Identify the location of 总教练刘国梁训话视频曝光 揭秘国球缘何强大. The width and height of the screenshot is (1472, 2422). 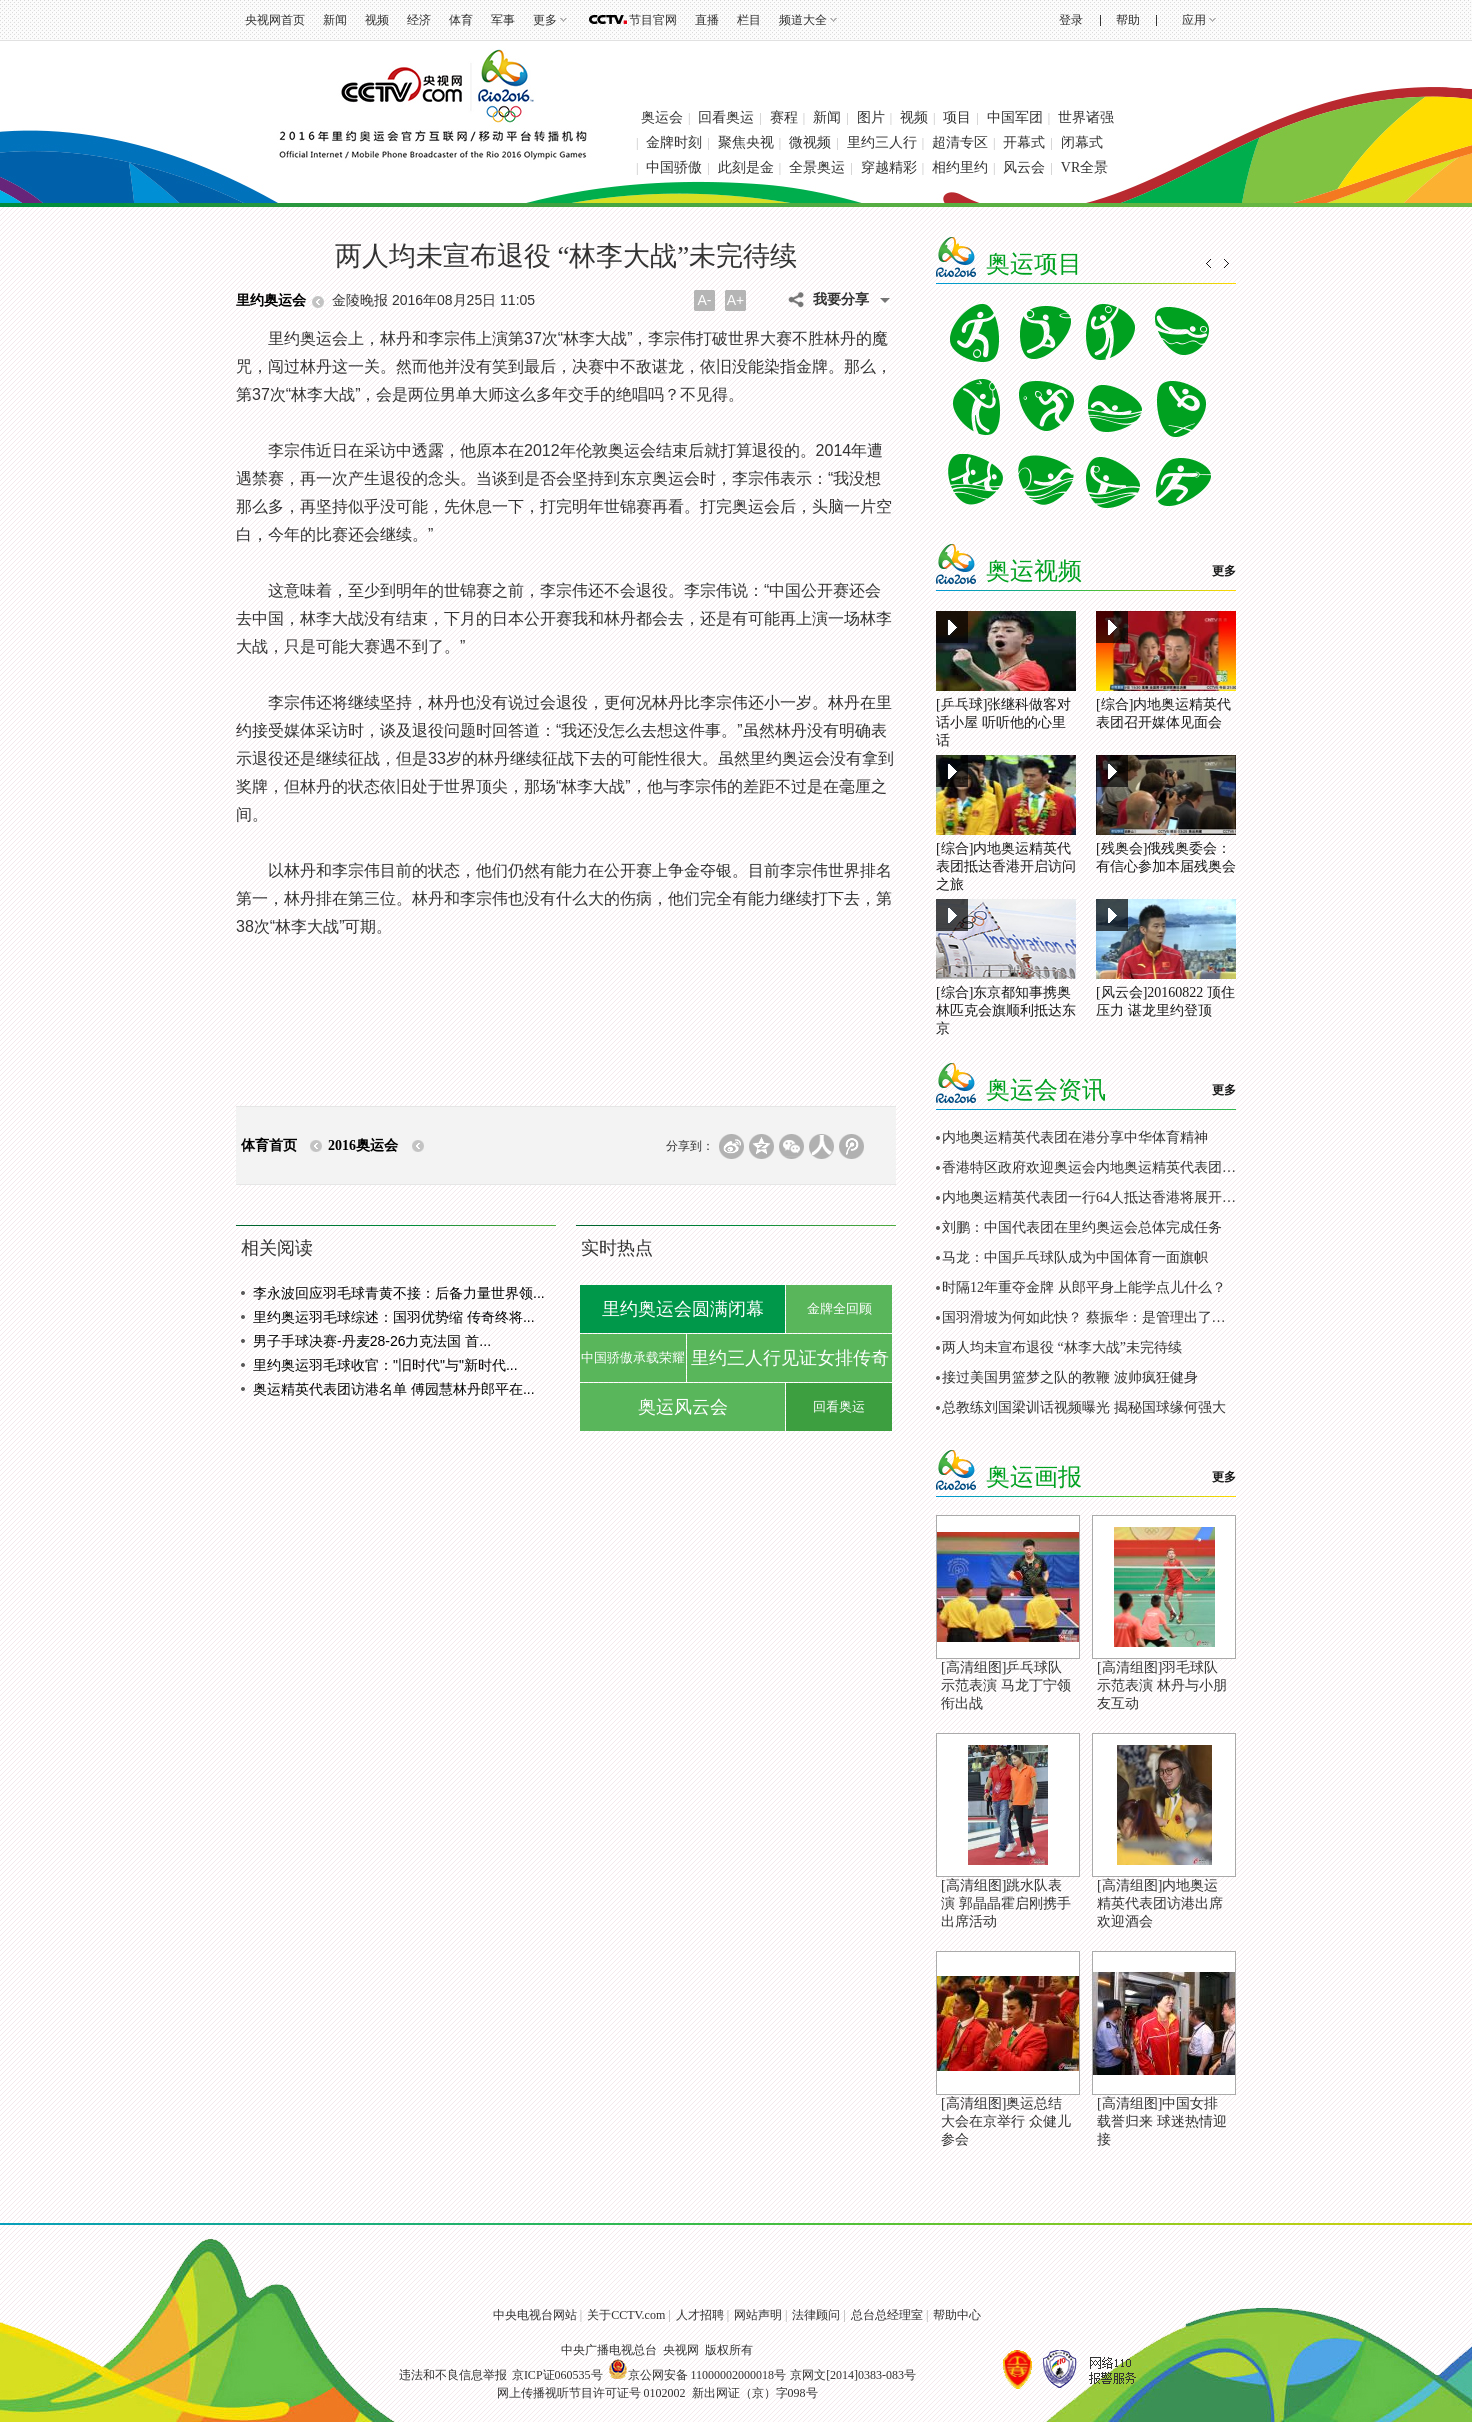
(1084, 1407).